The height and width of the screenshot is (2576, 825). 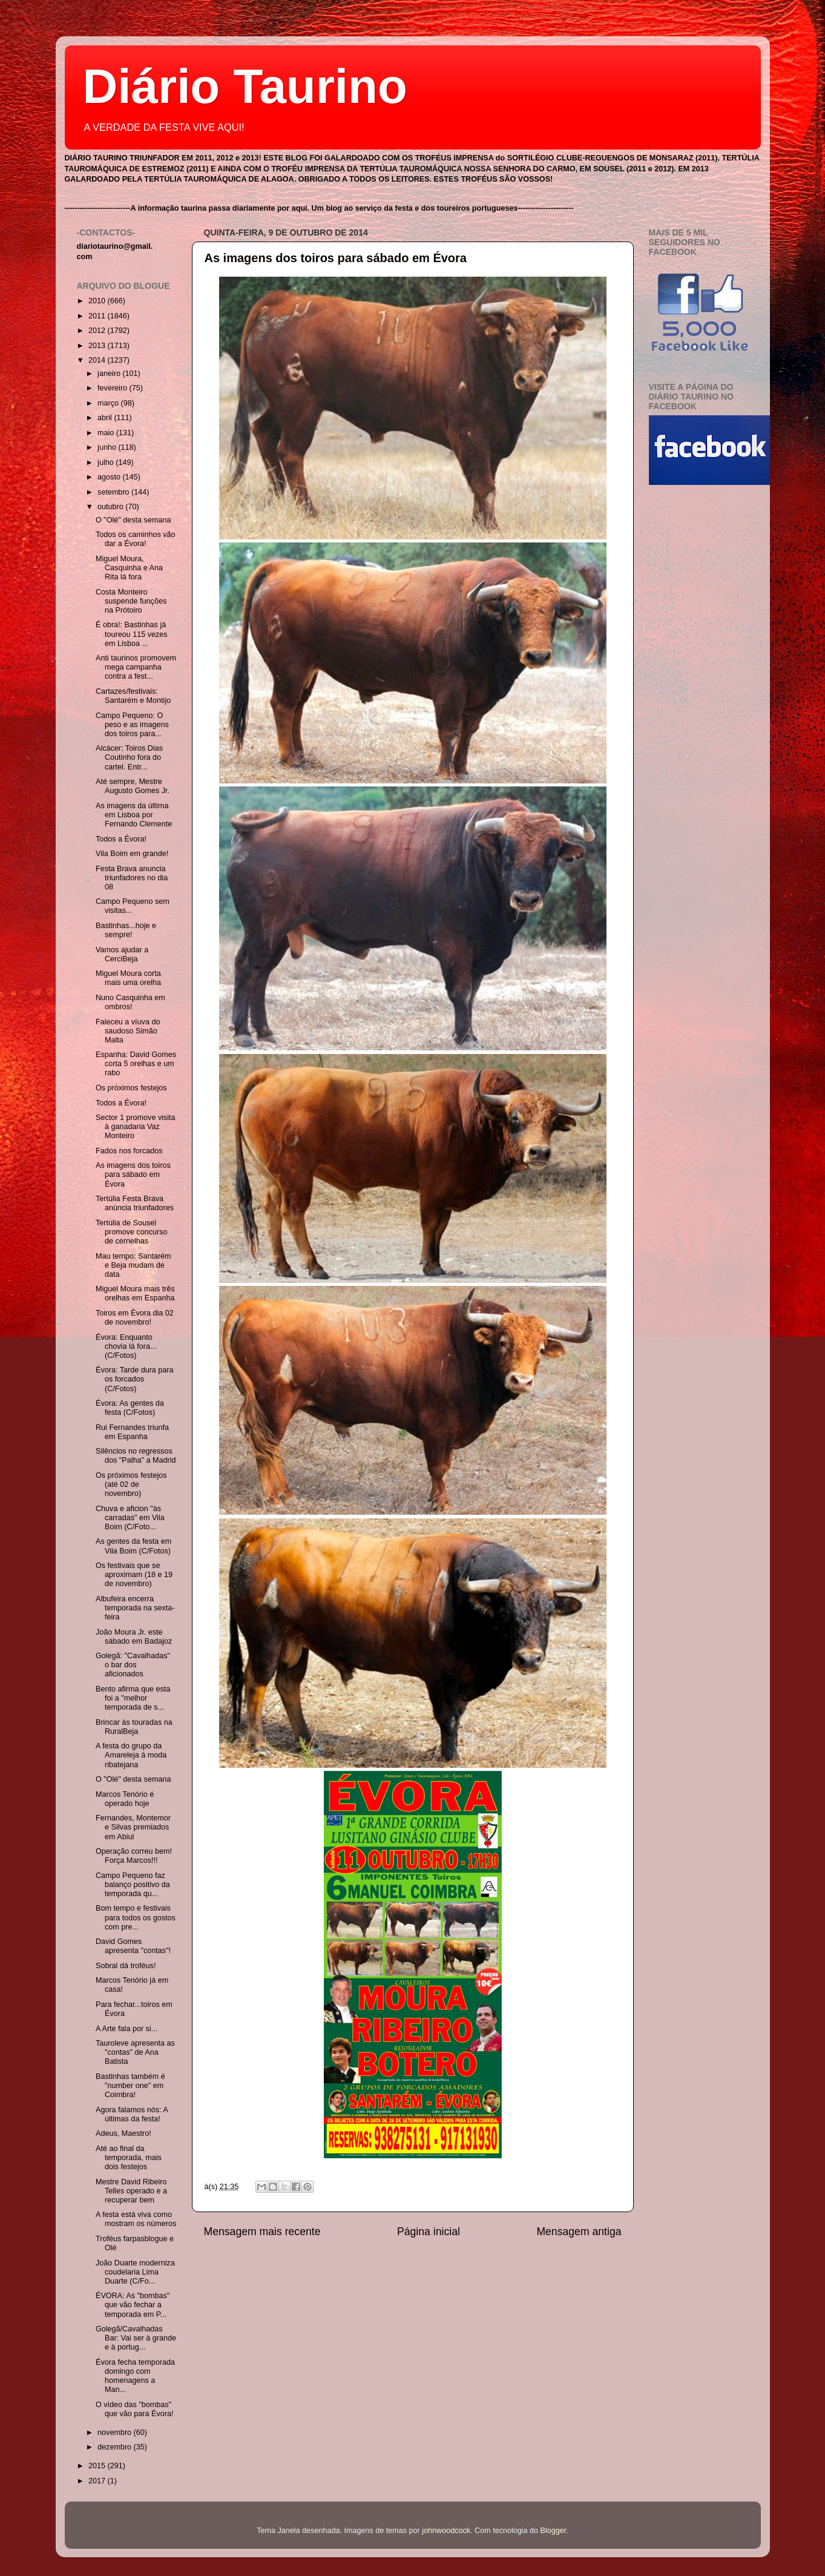 I want to click on Costa Monteiro suspende funções na Prótoiro, so click(x=131, y=601).